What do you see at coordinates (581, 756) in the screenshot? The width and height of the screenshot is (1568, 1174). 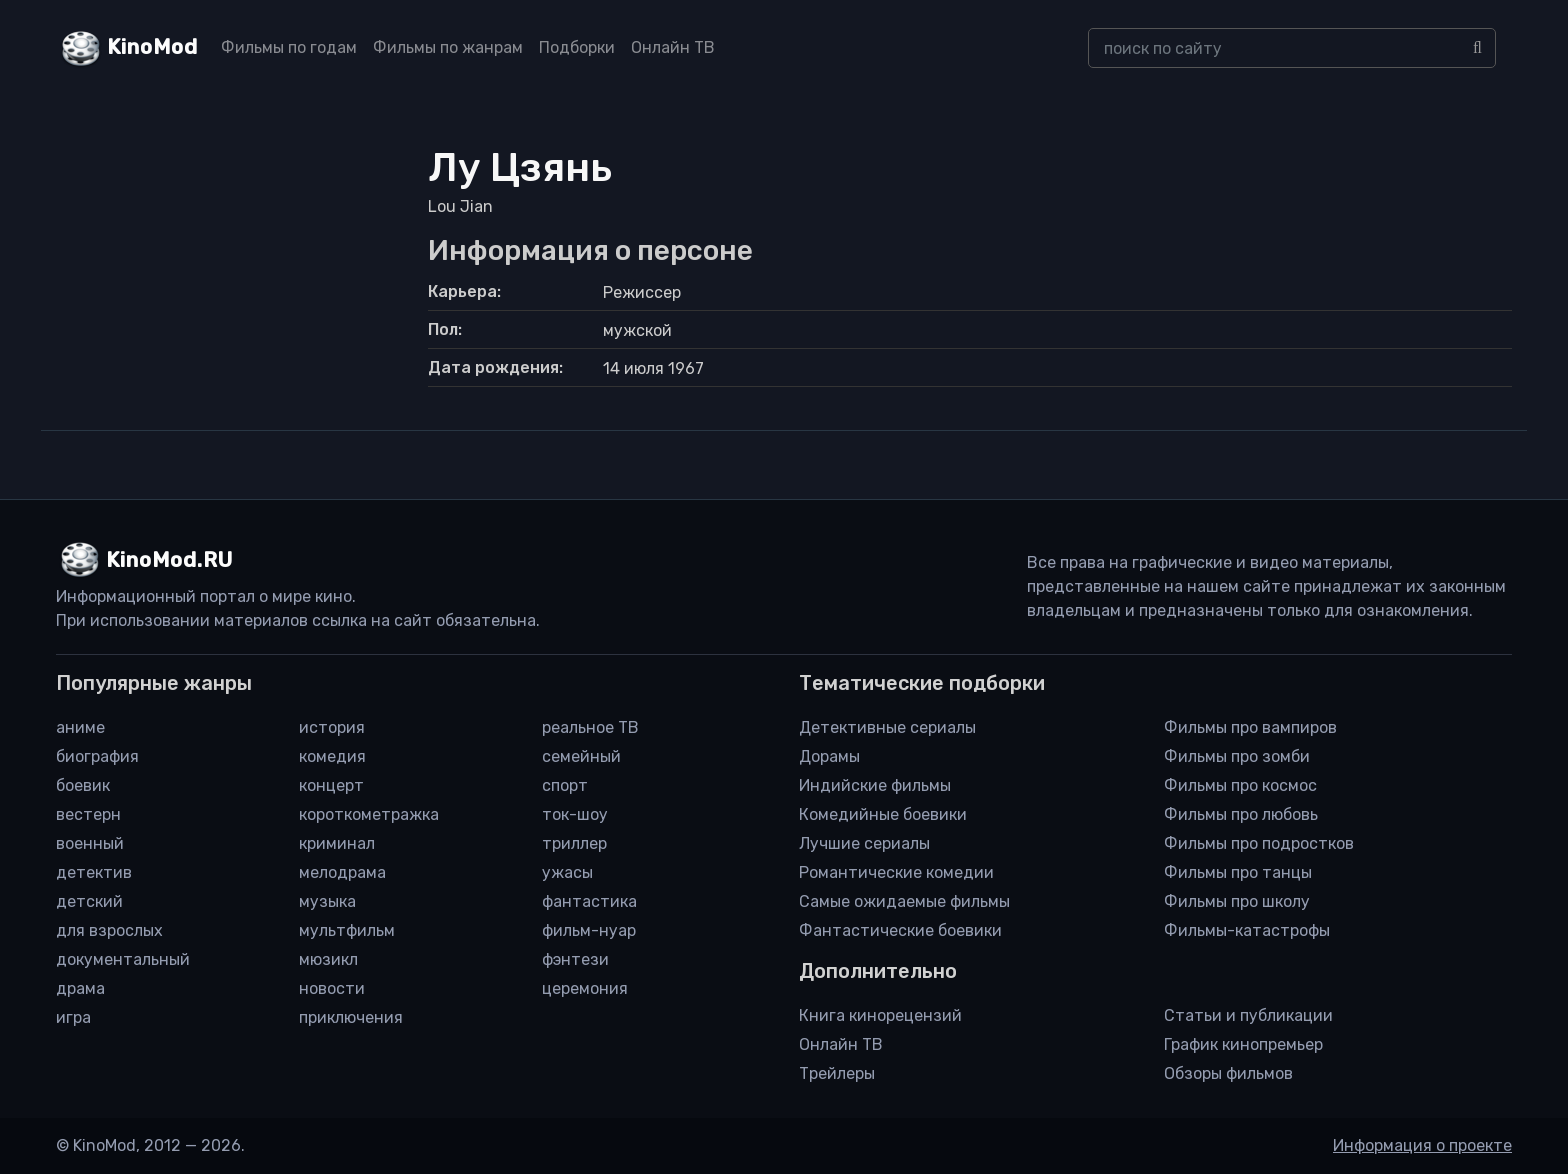 I see `семейный` at bounding box center [581, 756].